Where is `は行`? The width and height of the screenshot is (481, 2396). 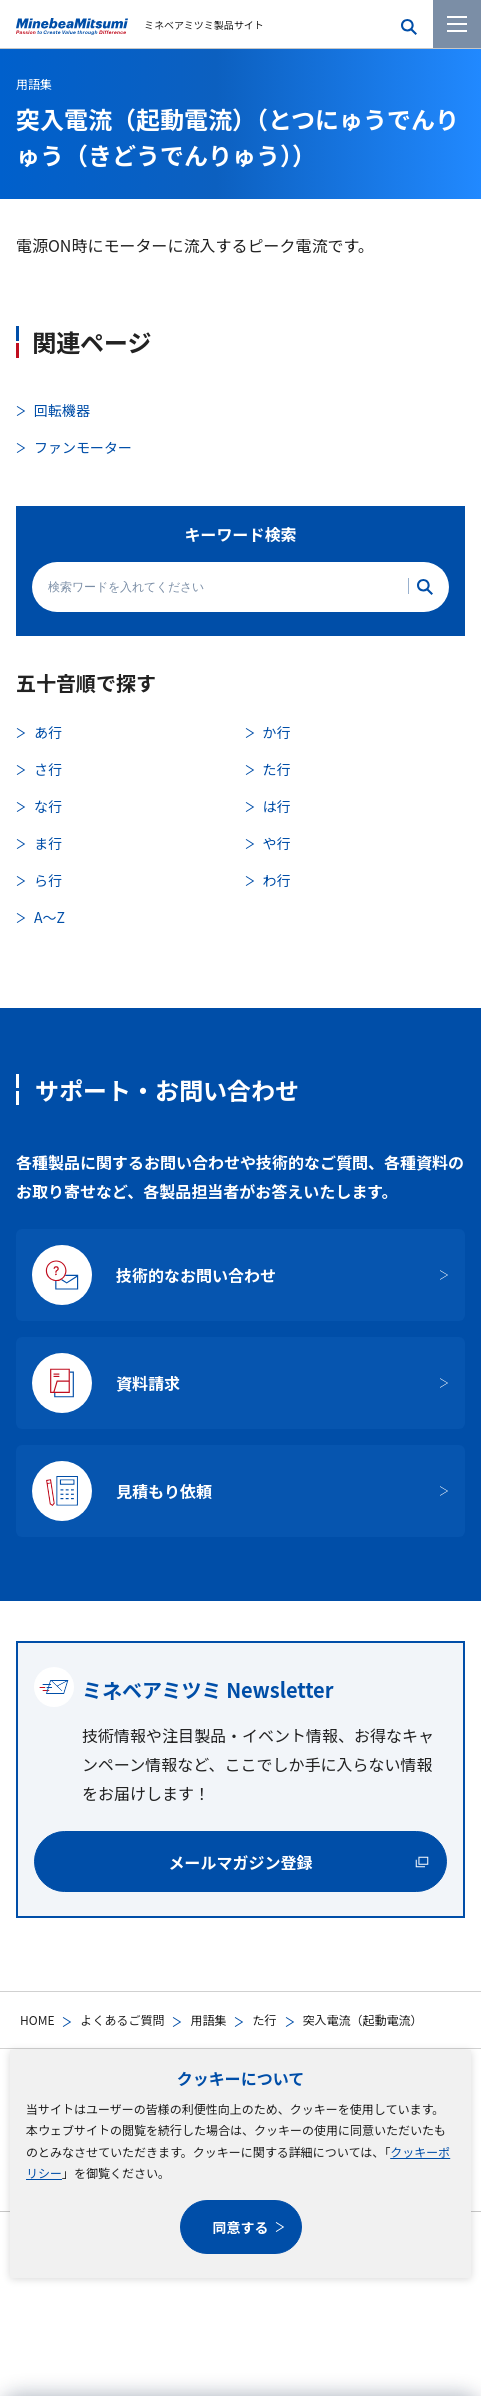 は行 is located at coordinates (277, 806).